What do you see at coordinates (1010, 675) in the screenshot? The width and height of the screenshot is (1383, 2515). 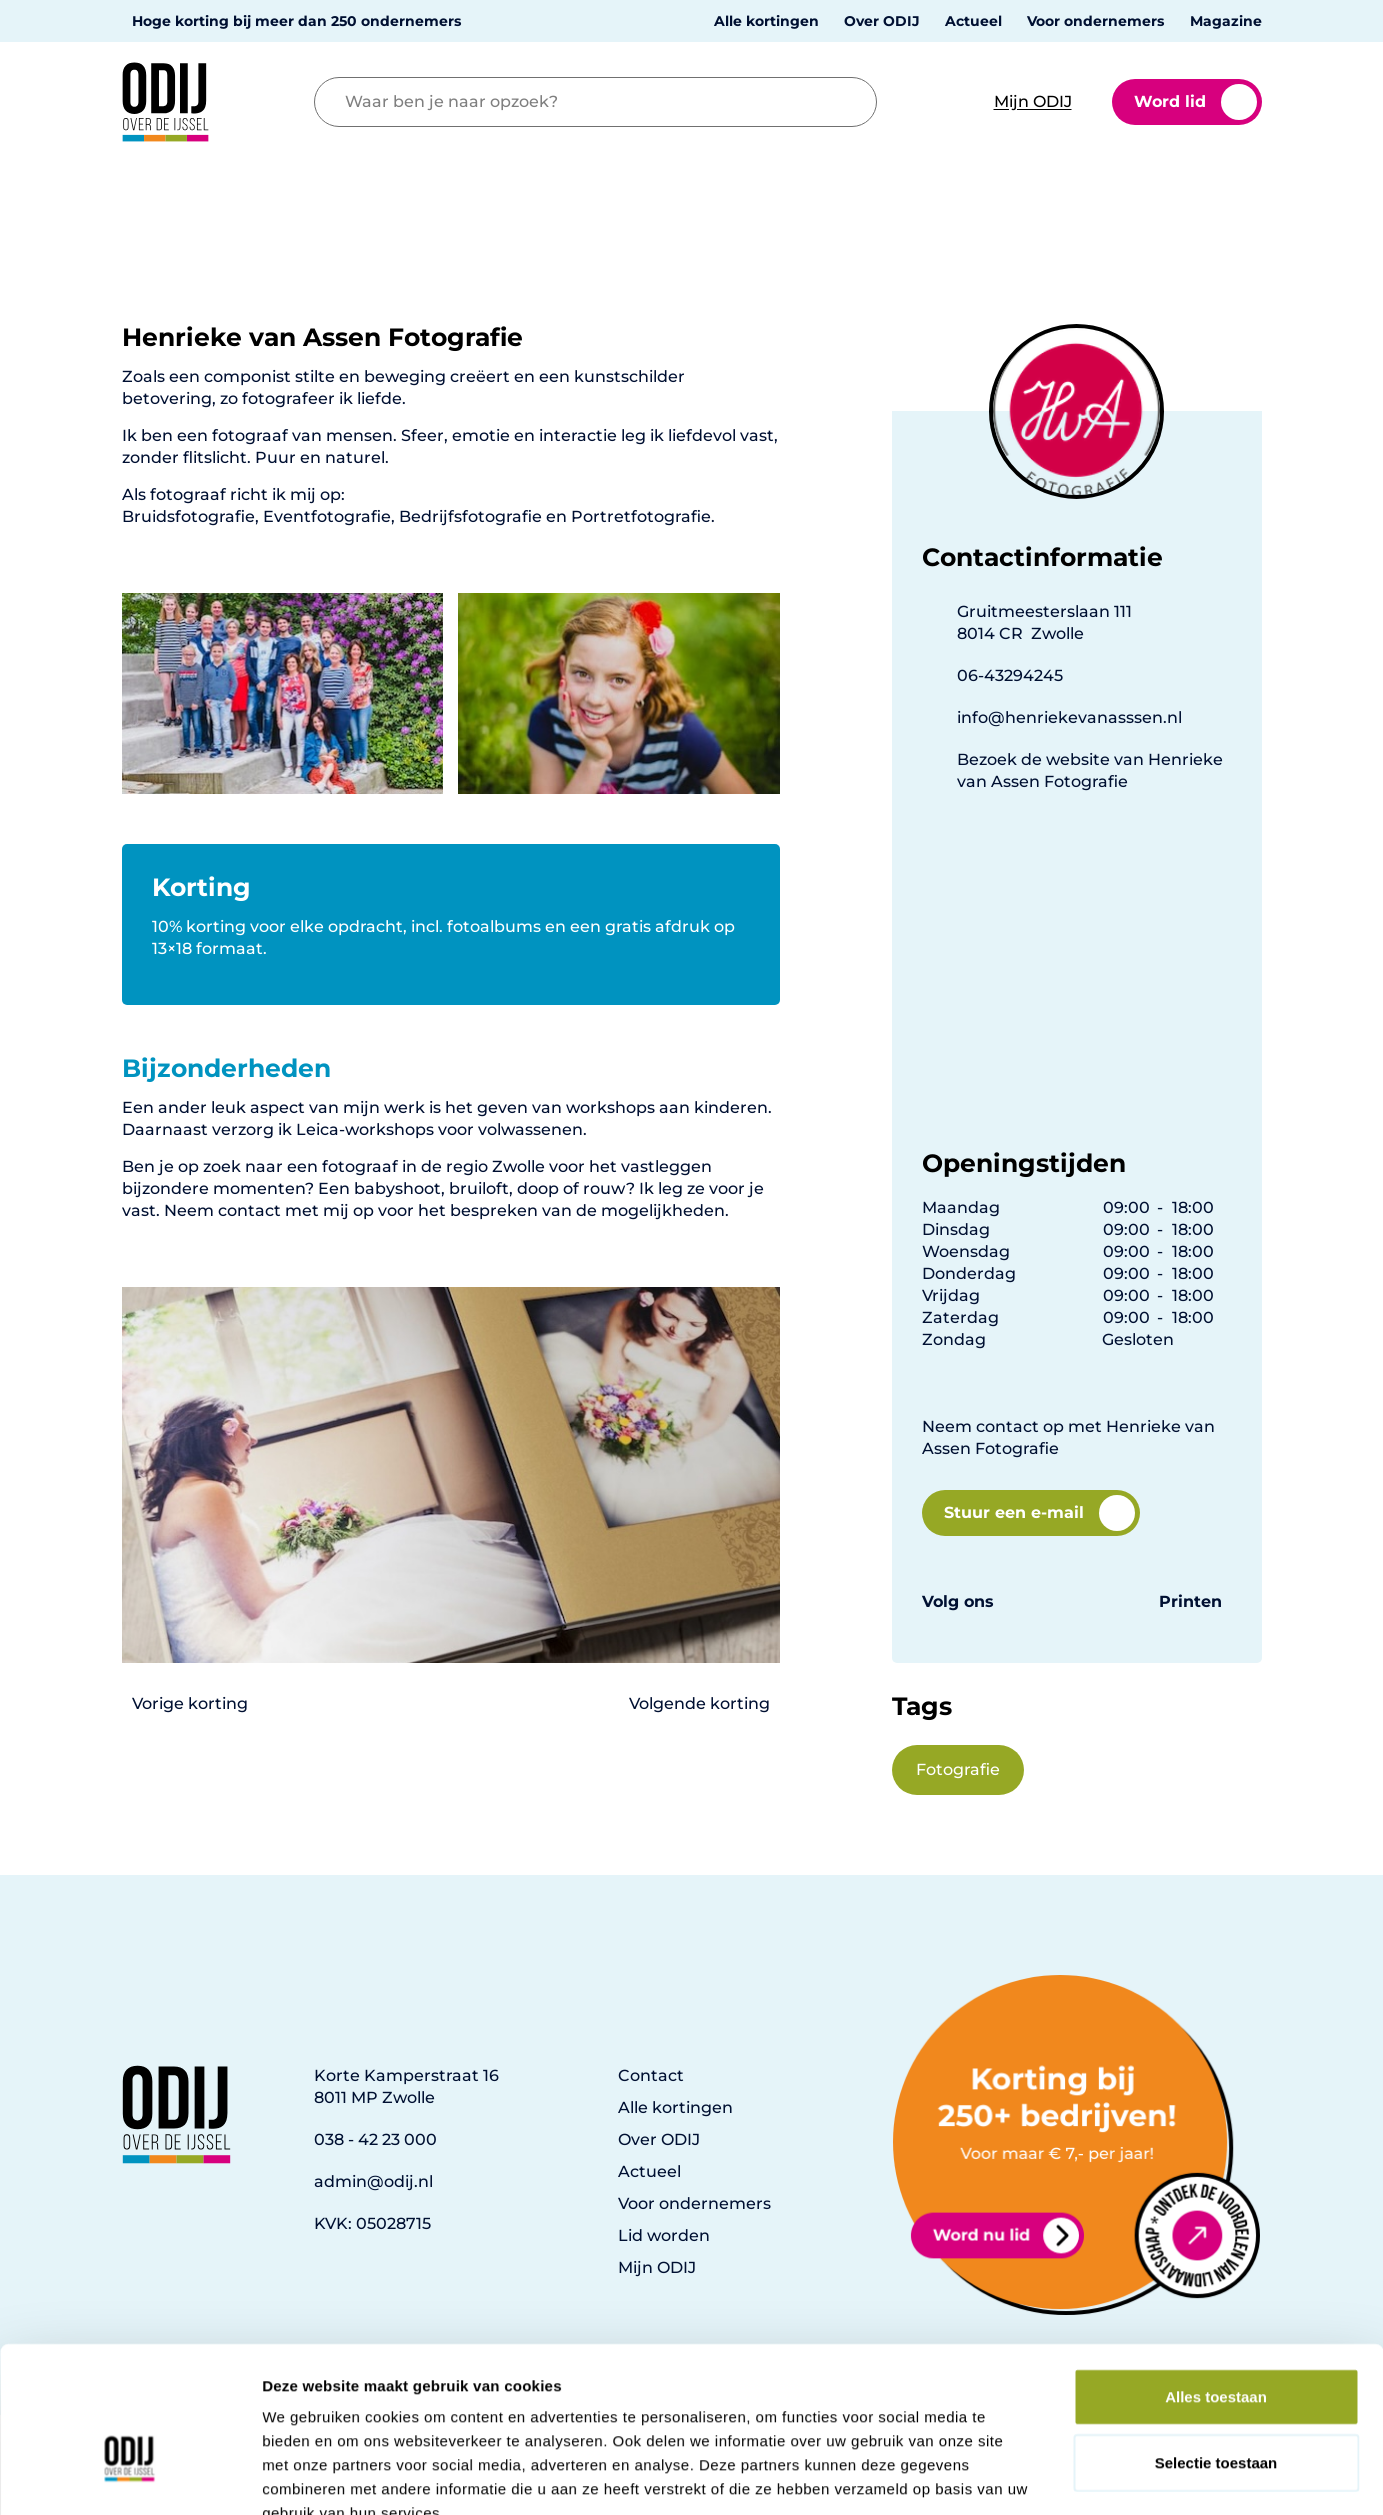 I see `06-43294245` at bounding box center [1010, 675].